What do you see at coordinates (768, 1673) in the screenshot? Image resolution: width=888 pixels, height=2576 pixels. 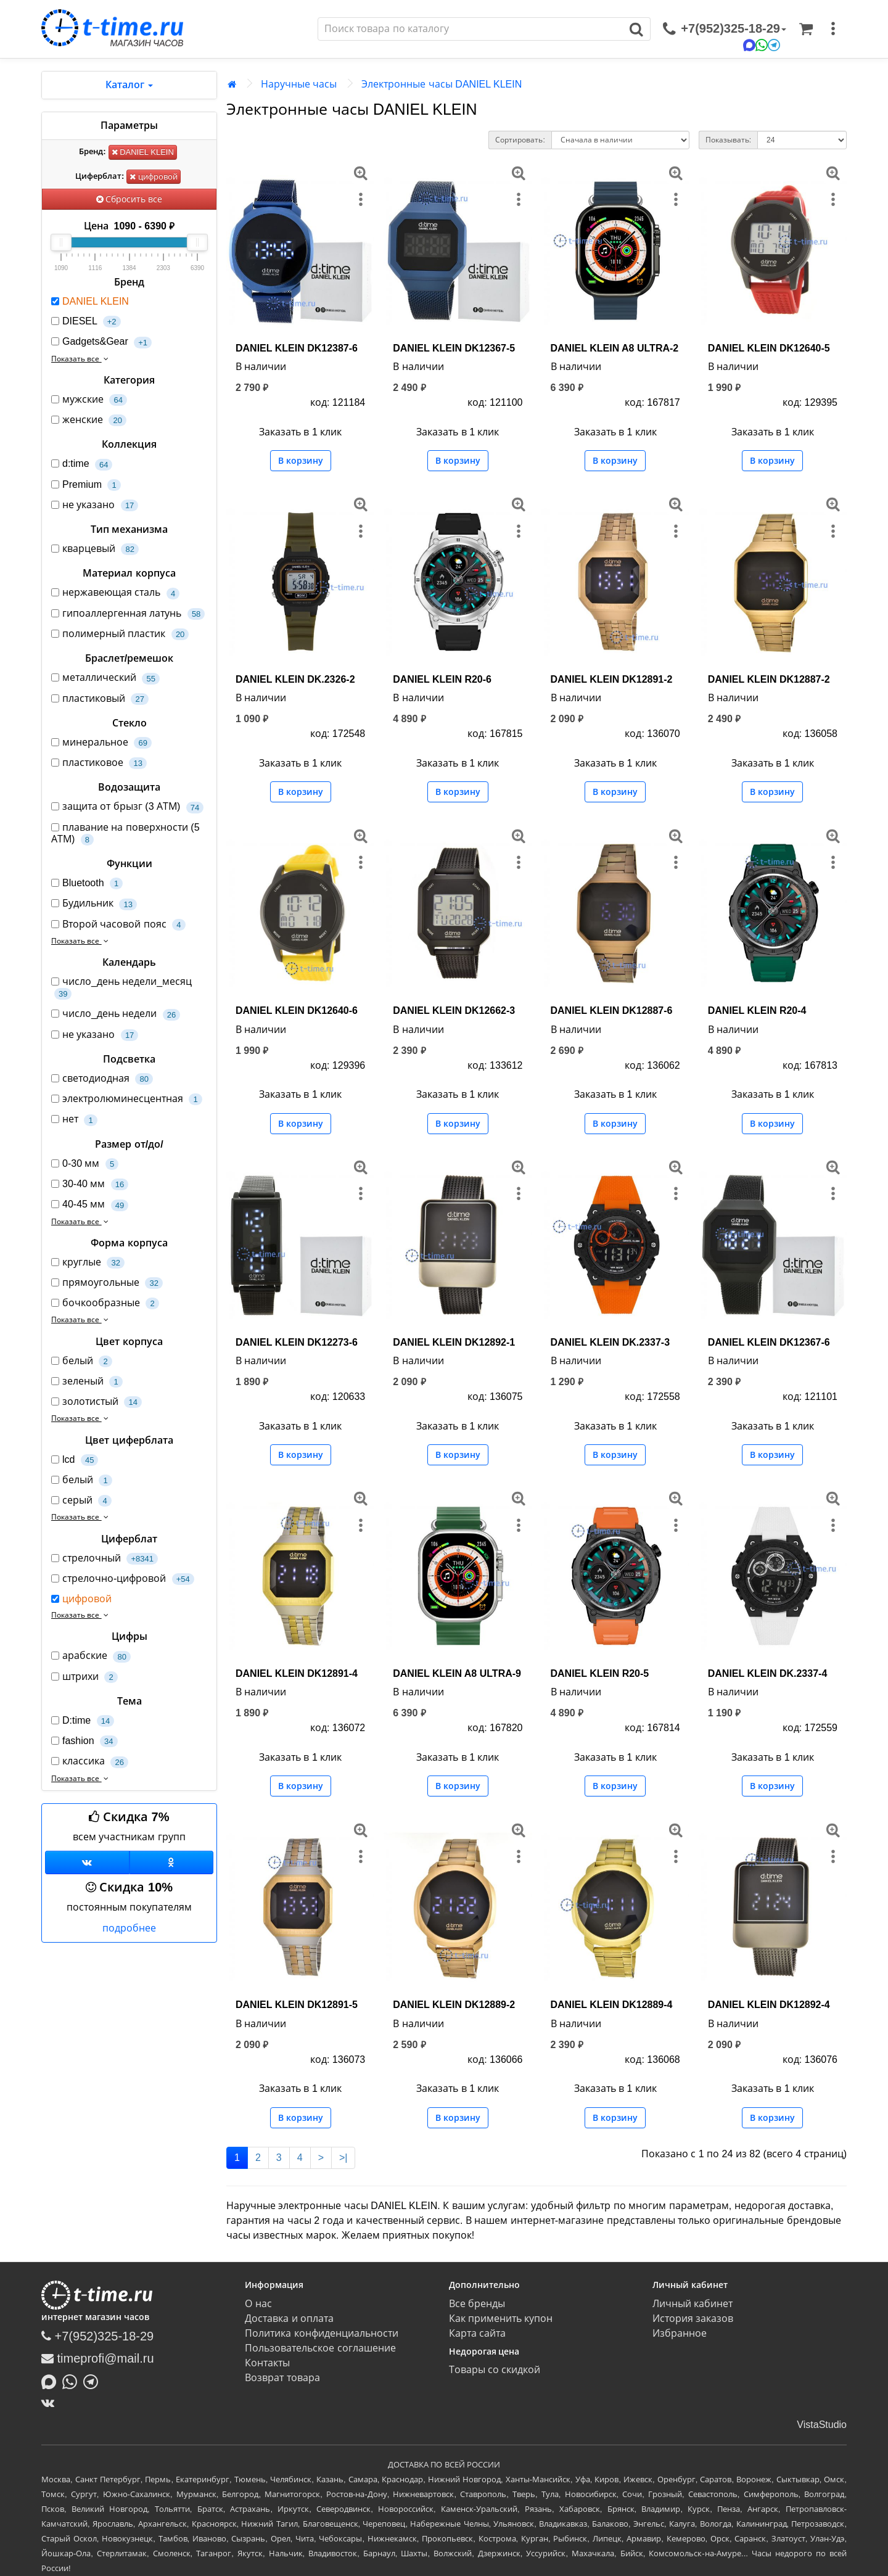 I see `DANIEL KLEIN DK.2337-4` at bounding box center [768, 1673].